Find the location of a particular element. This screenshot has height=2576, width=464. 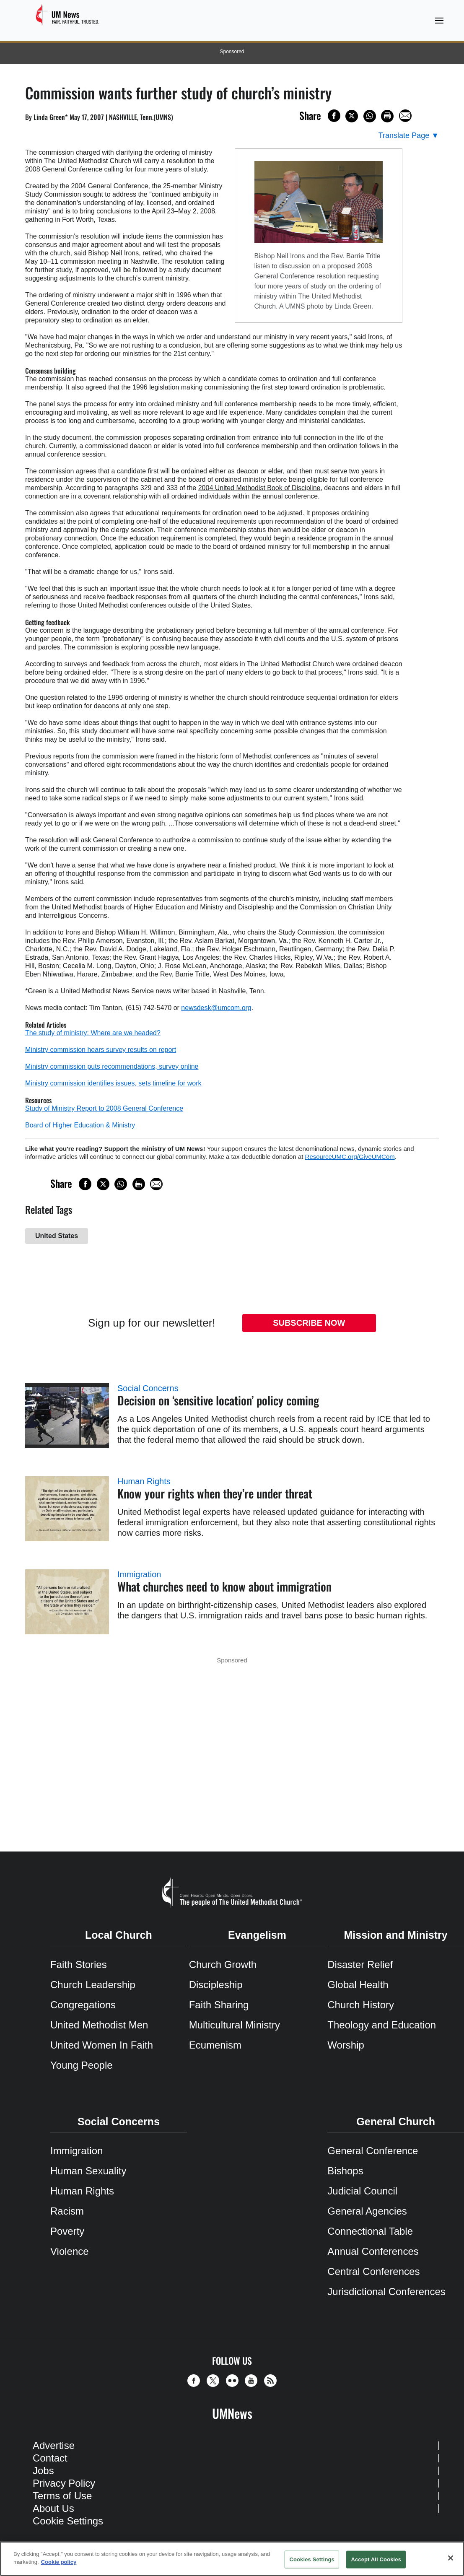

Faith Sharing is located at coordinates (219, 2004).